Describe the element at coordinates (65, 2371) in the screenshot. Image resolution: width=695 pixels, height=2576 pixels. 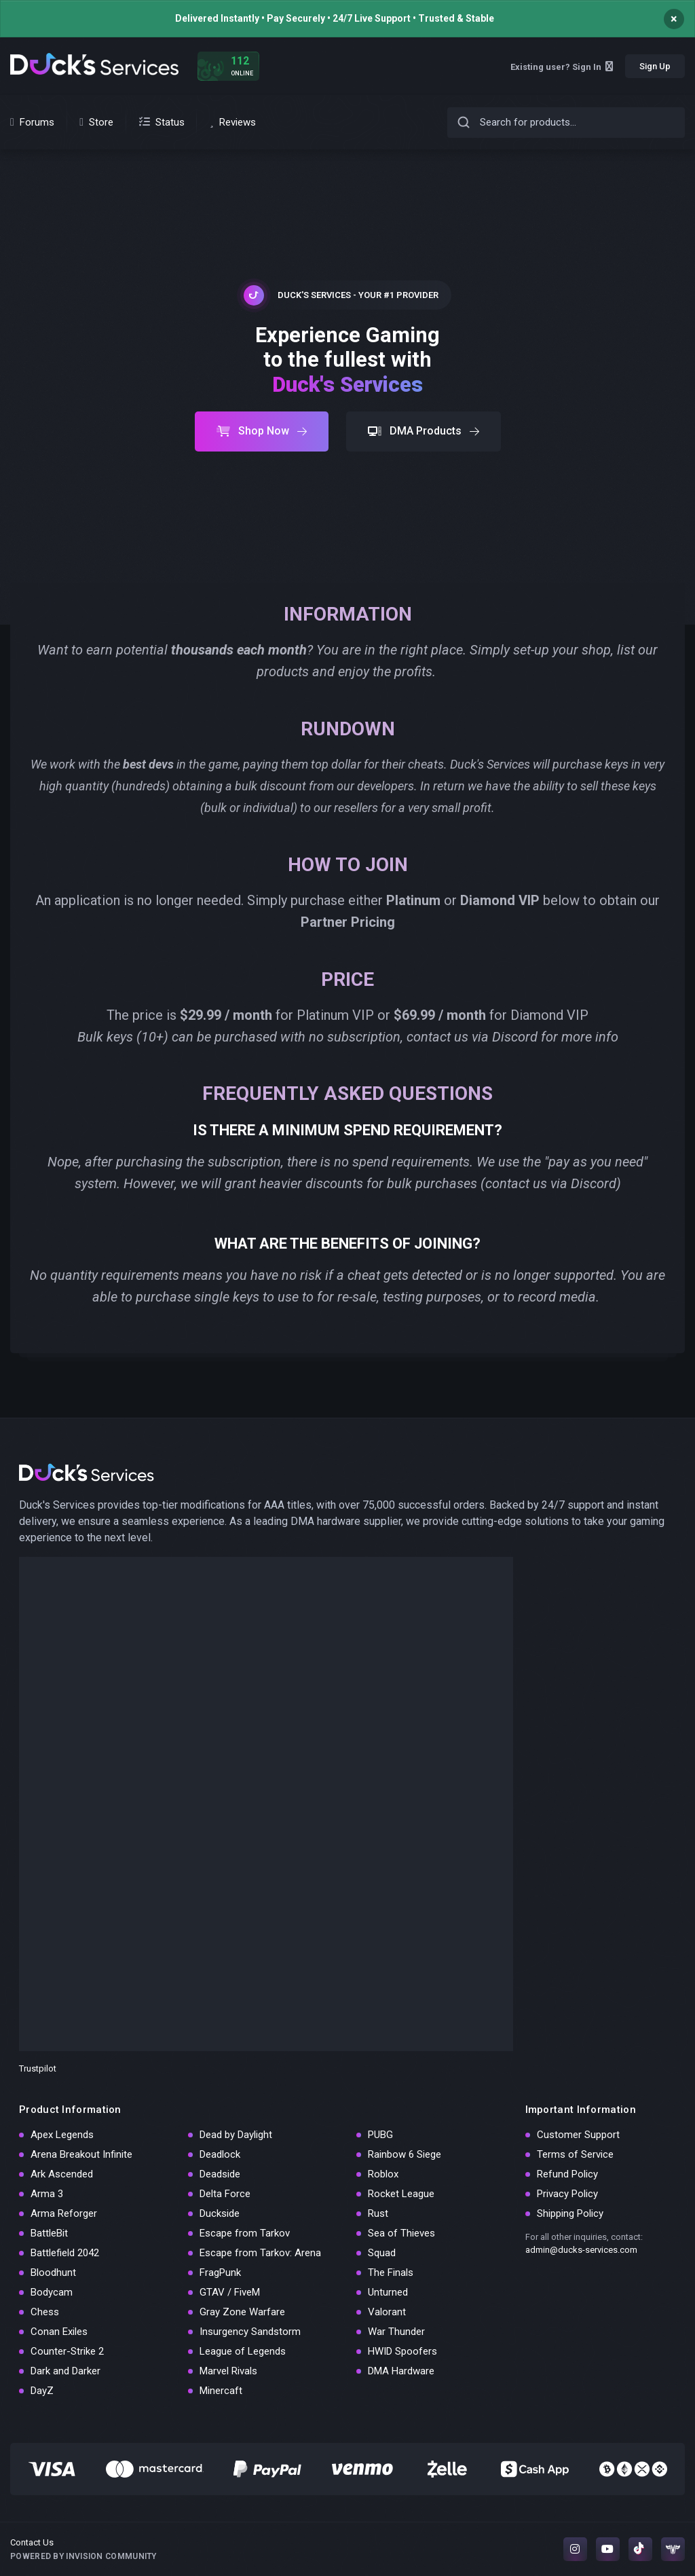
I see `Dark and Darker` at that location.